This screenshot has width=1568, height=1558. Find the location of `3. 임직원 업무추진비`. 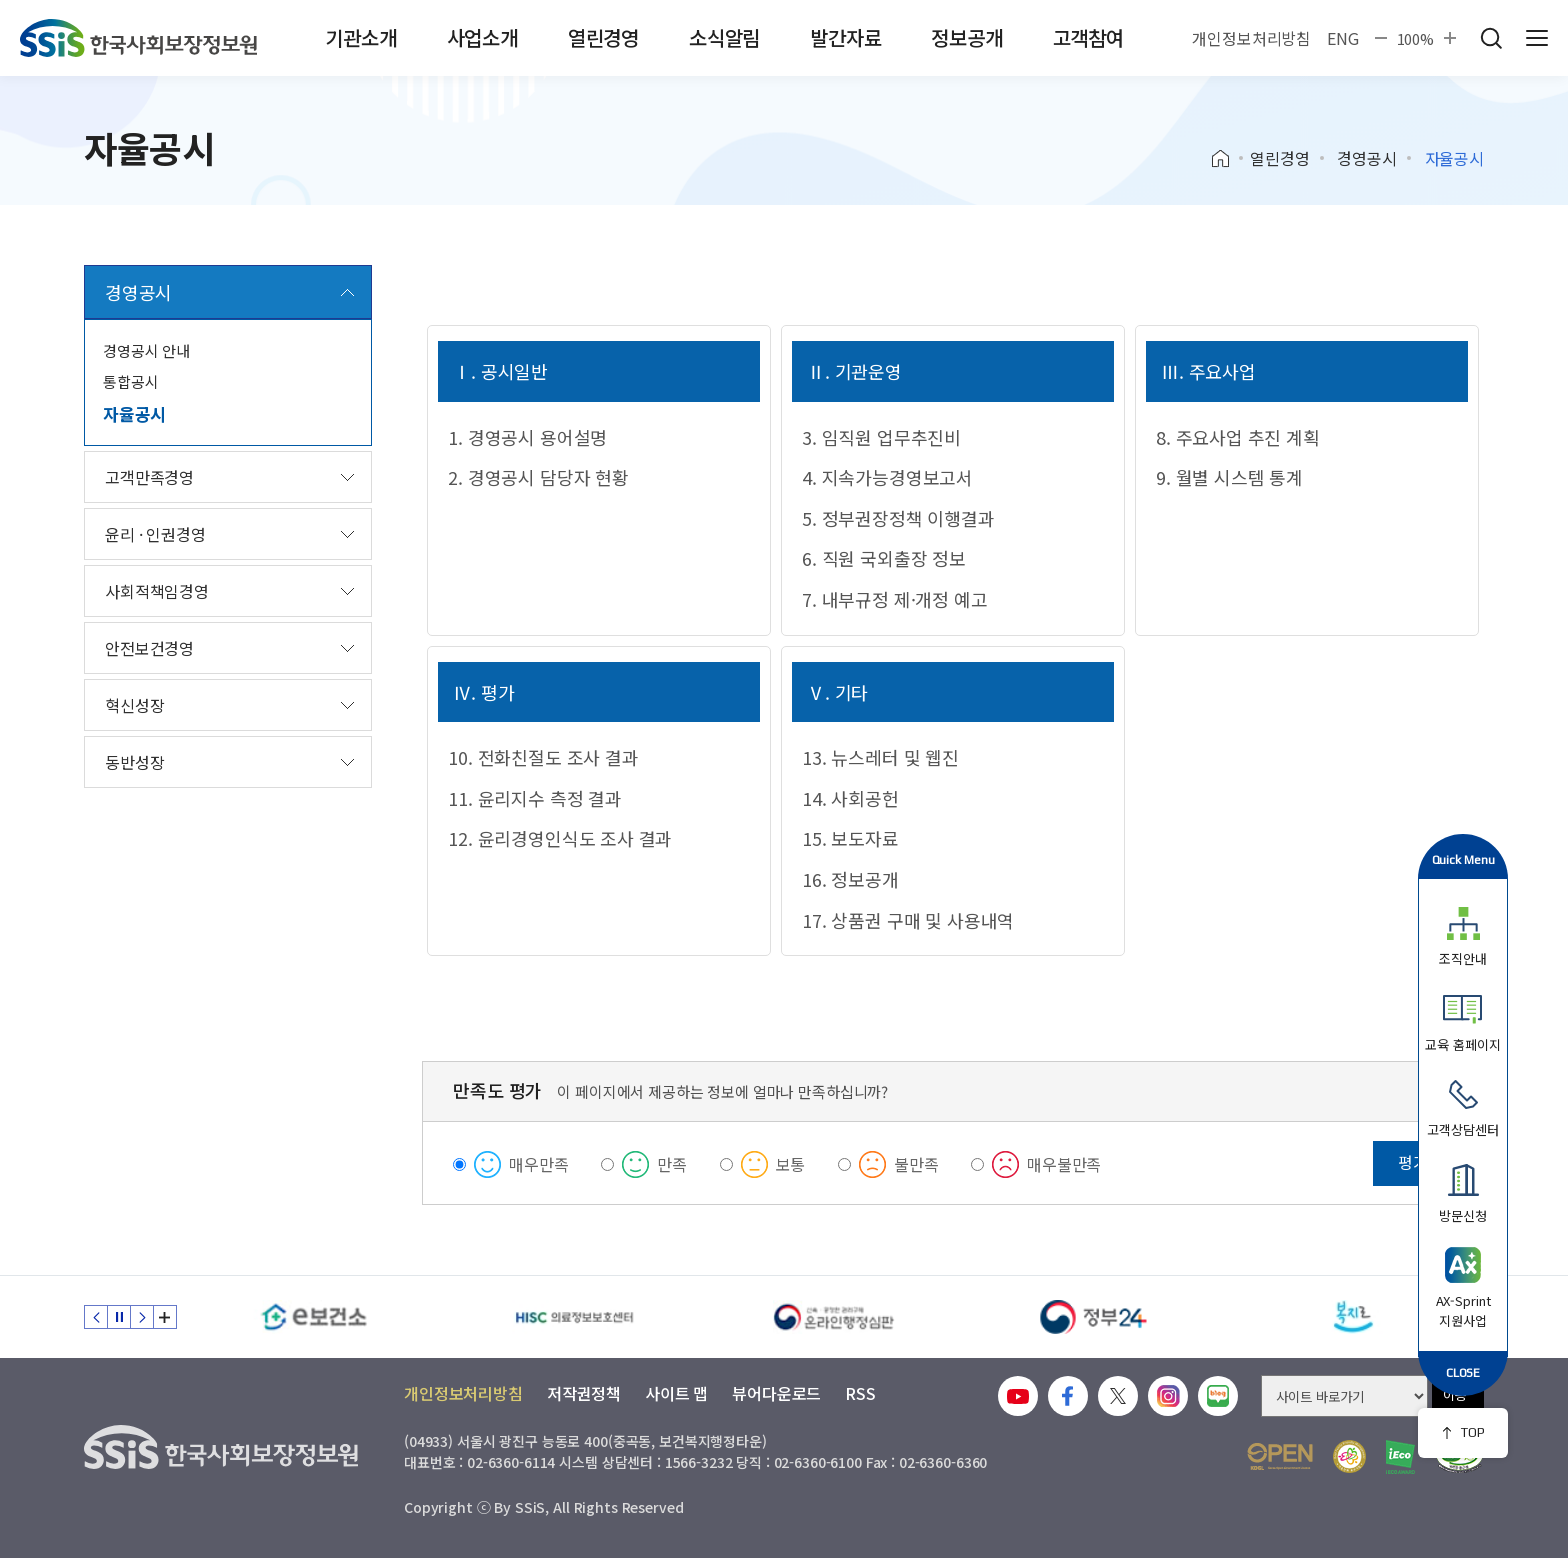

3. 임직원 업무추진비 is located at coordinates (881, 437).